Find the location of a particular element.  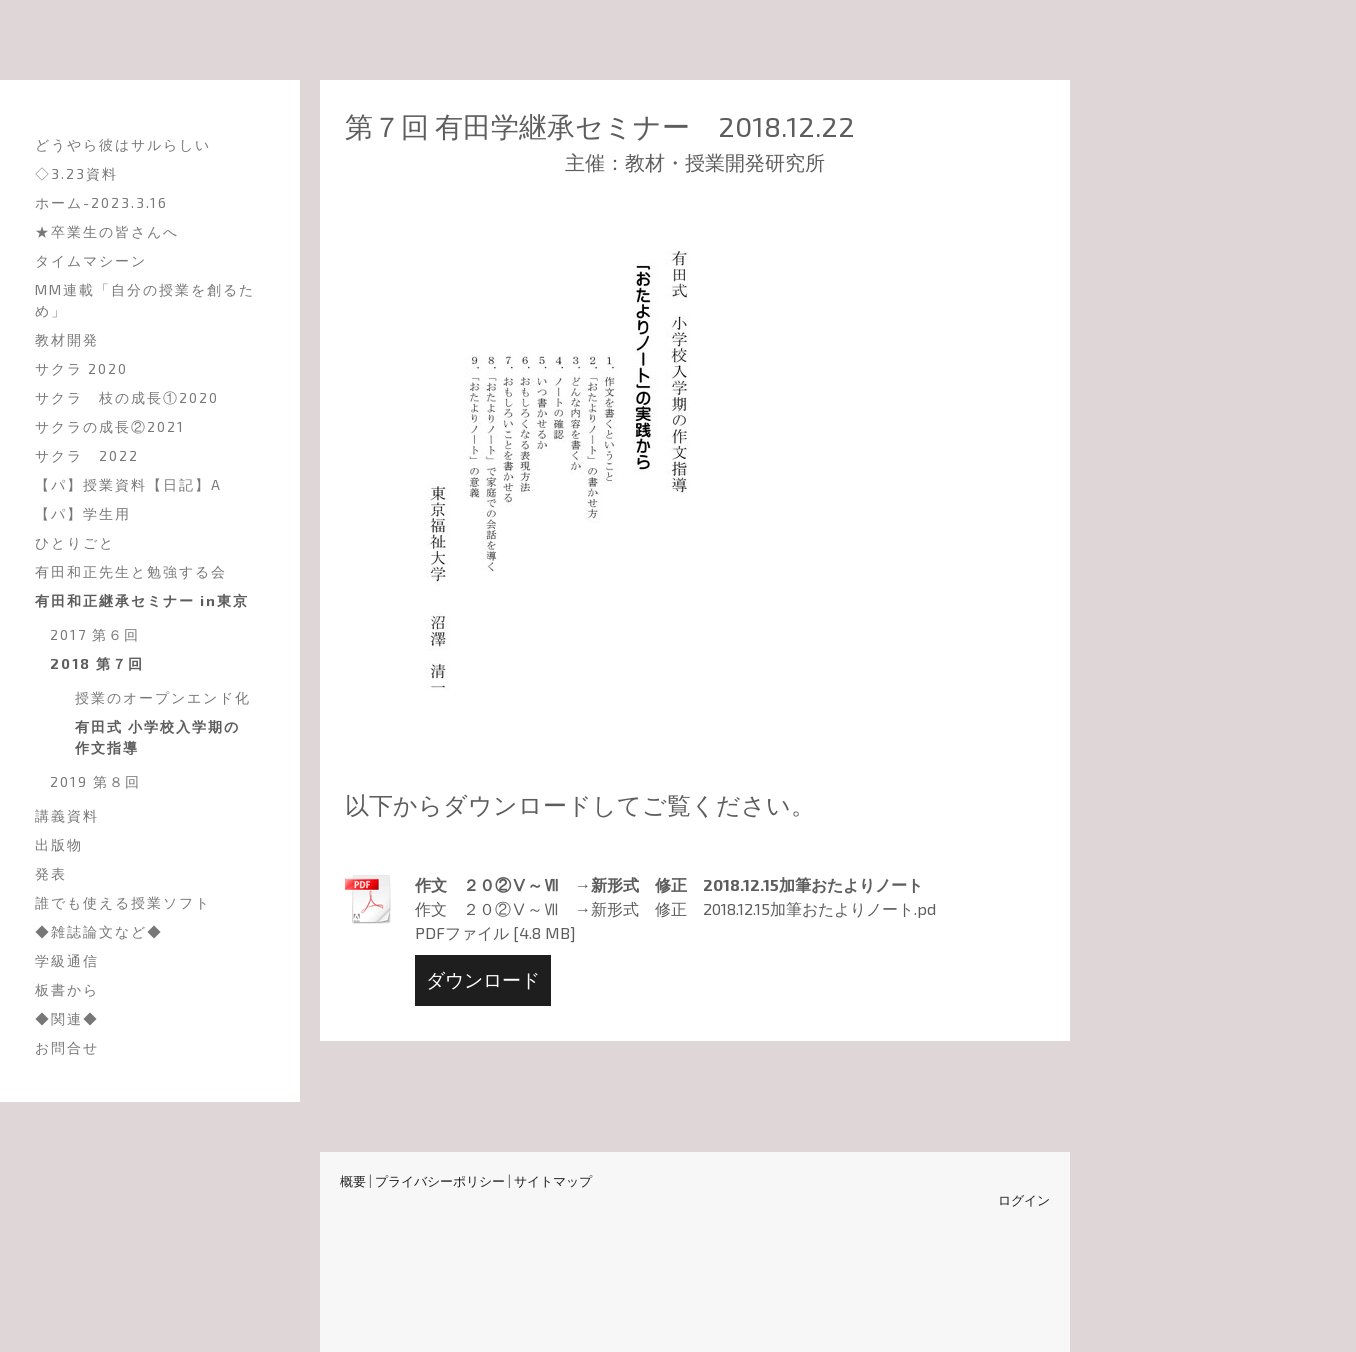

発表 is located at coordinates (51, 873).